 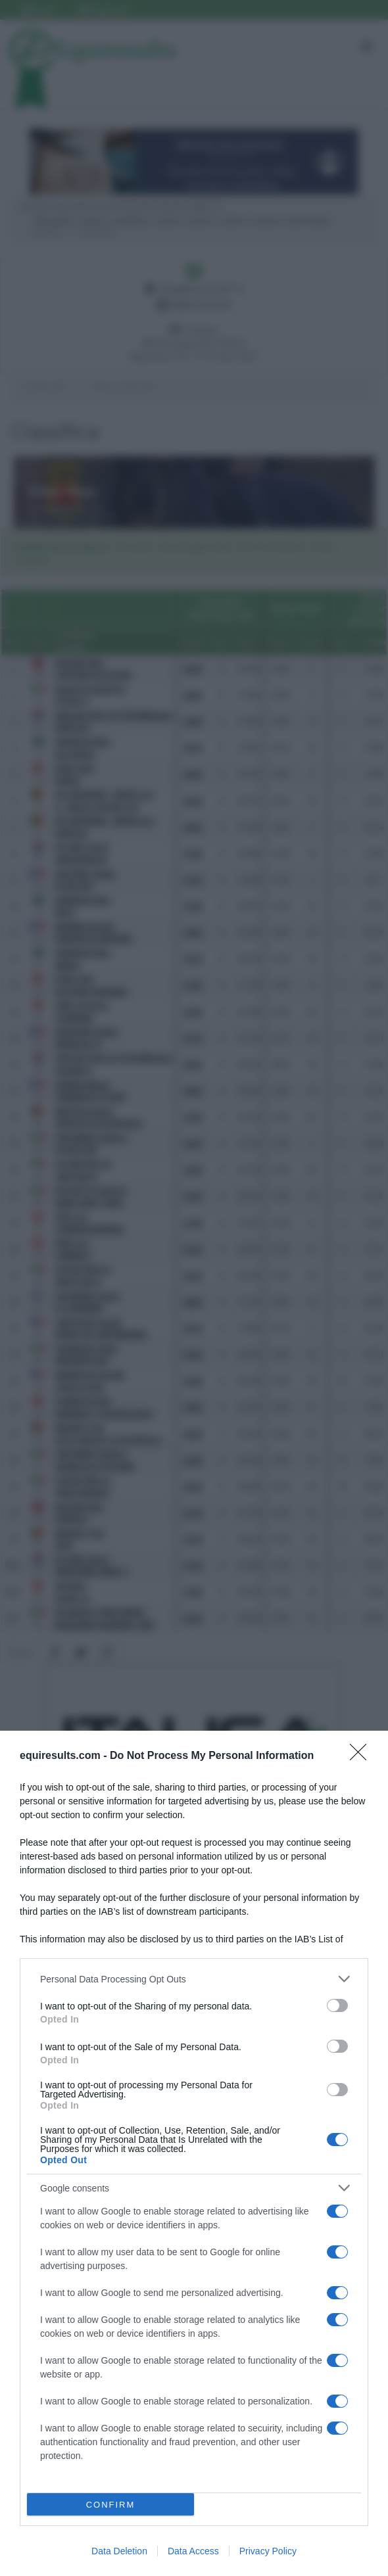 What do you see at coordinates (268, 2551) in the screenshot?
I see `Privacy Policy` at bounding box center [268, 2551].